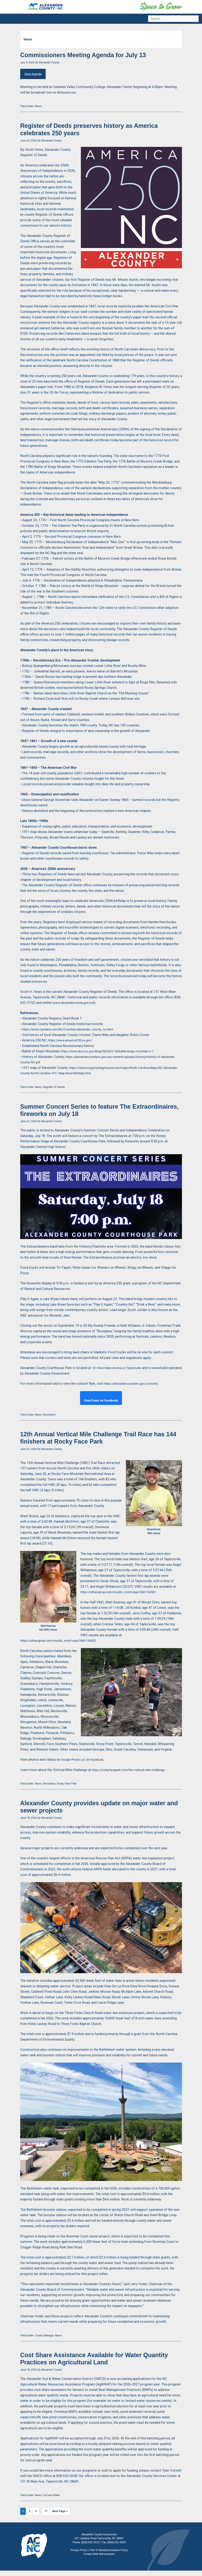 The image size is (202, 2576). What do you see at coordinates (72, 1045) in the screenshot?
I see `https://www.america250.nc.gov/` at bounding box center [72, 1045].